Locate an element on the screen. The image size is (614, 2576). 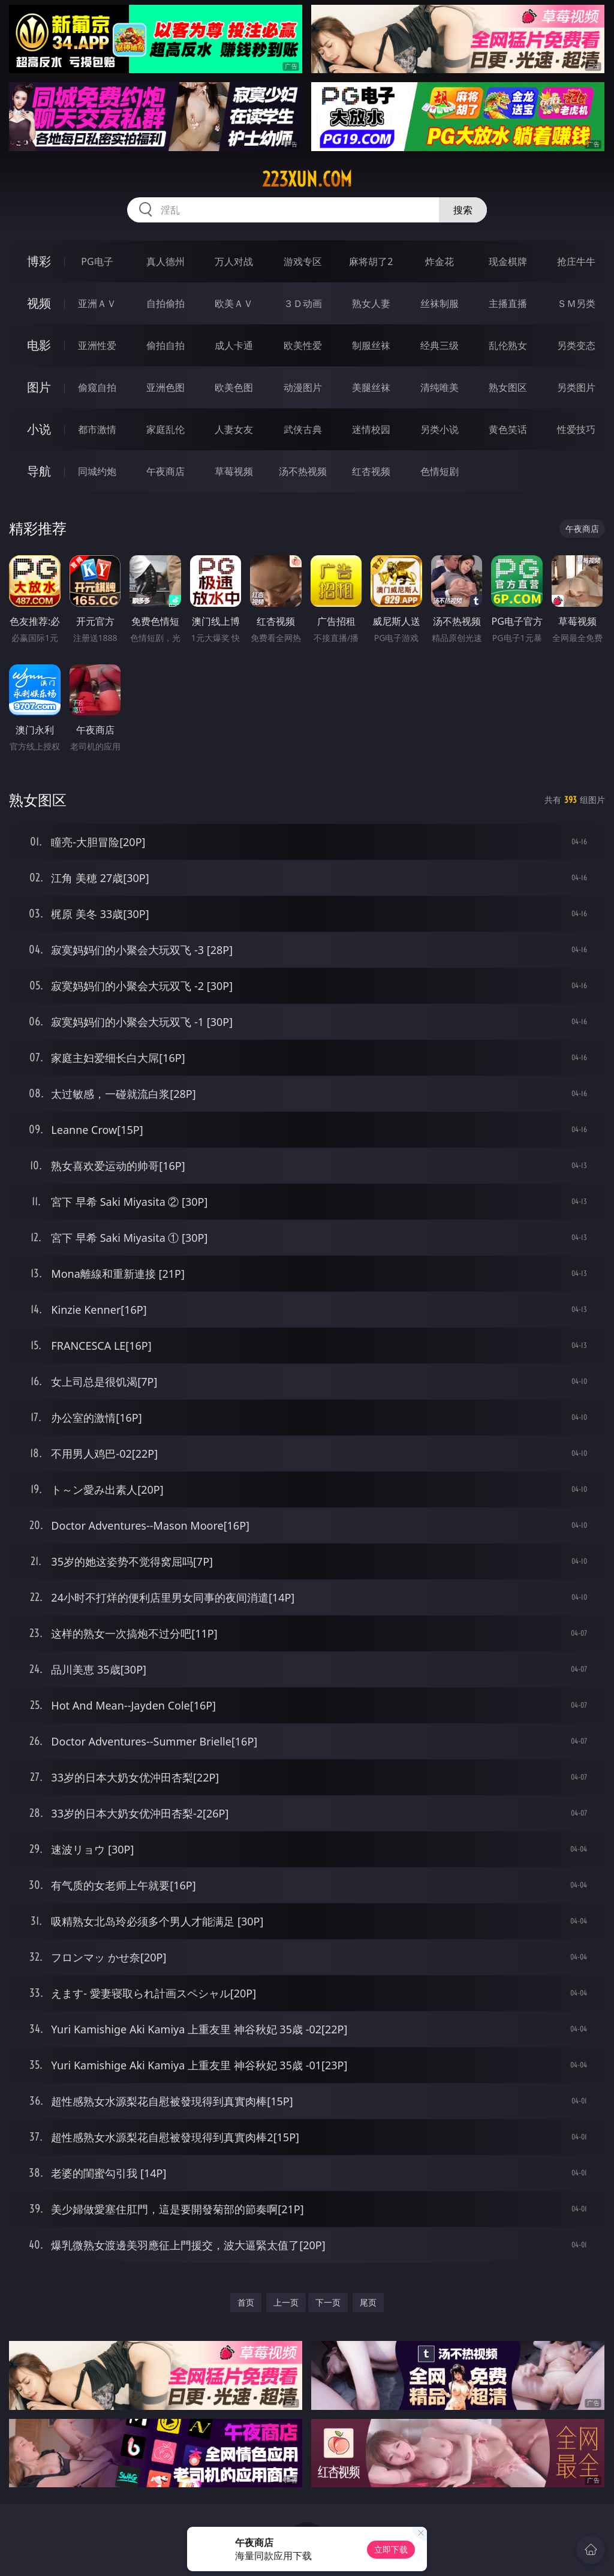
电影 is located at coordinates (39, 345).